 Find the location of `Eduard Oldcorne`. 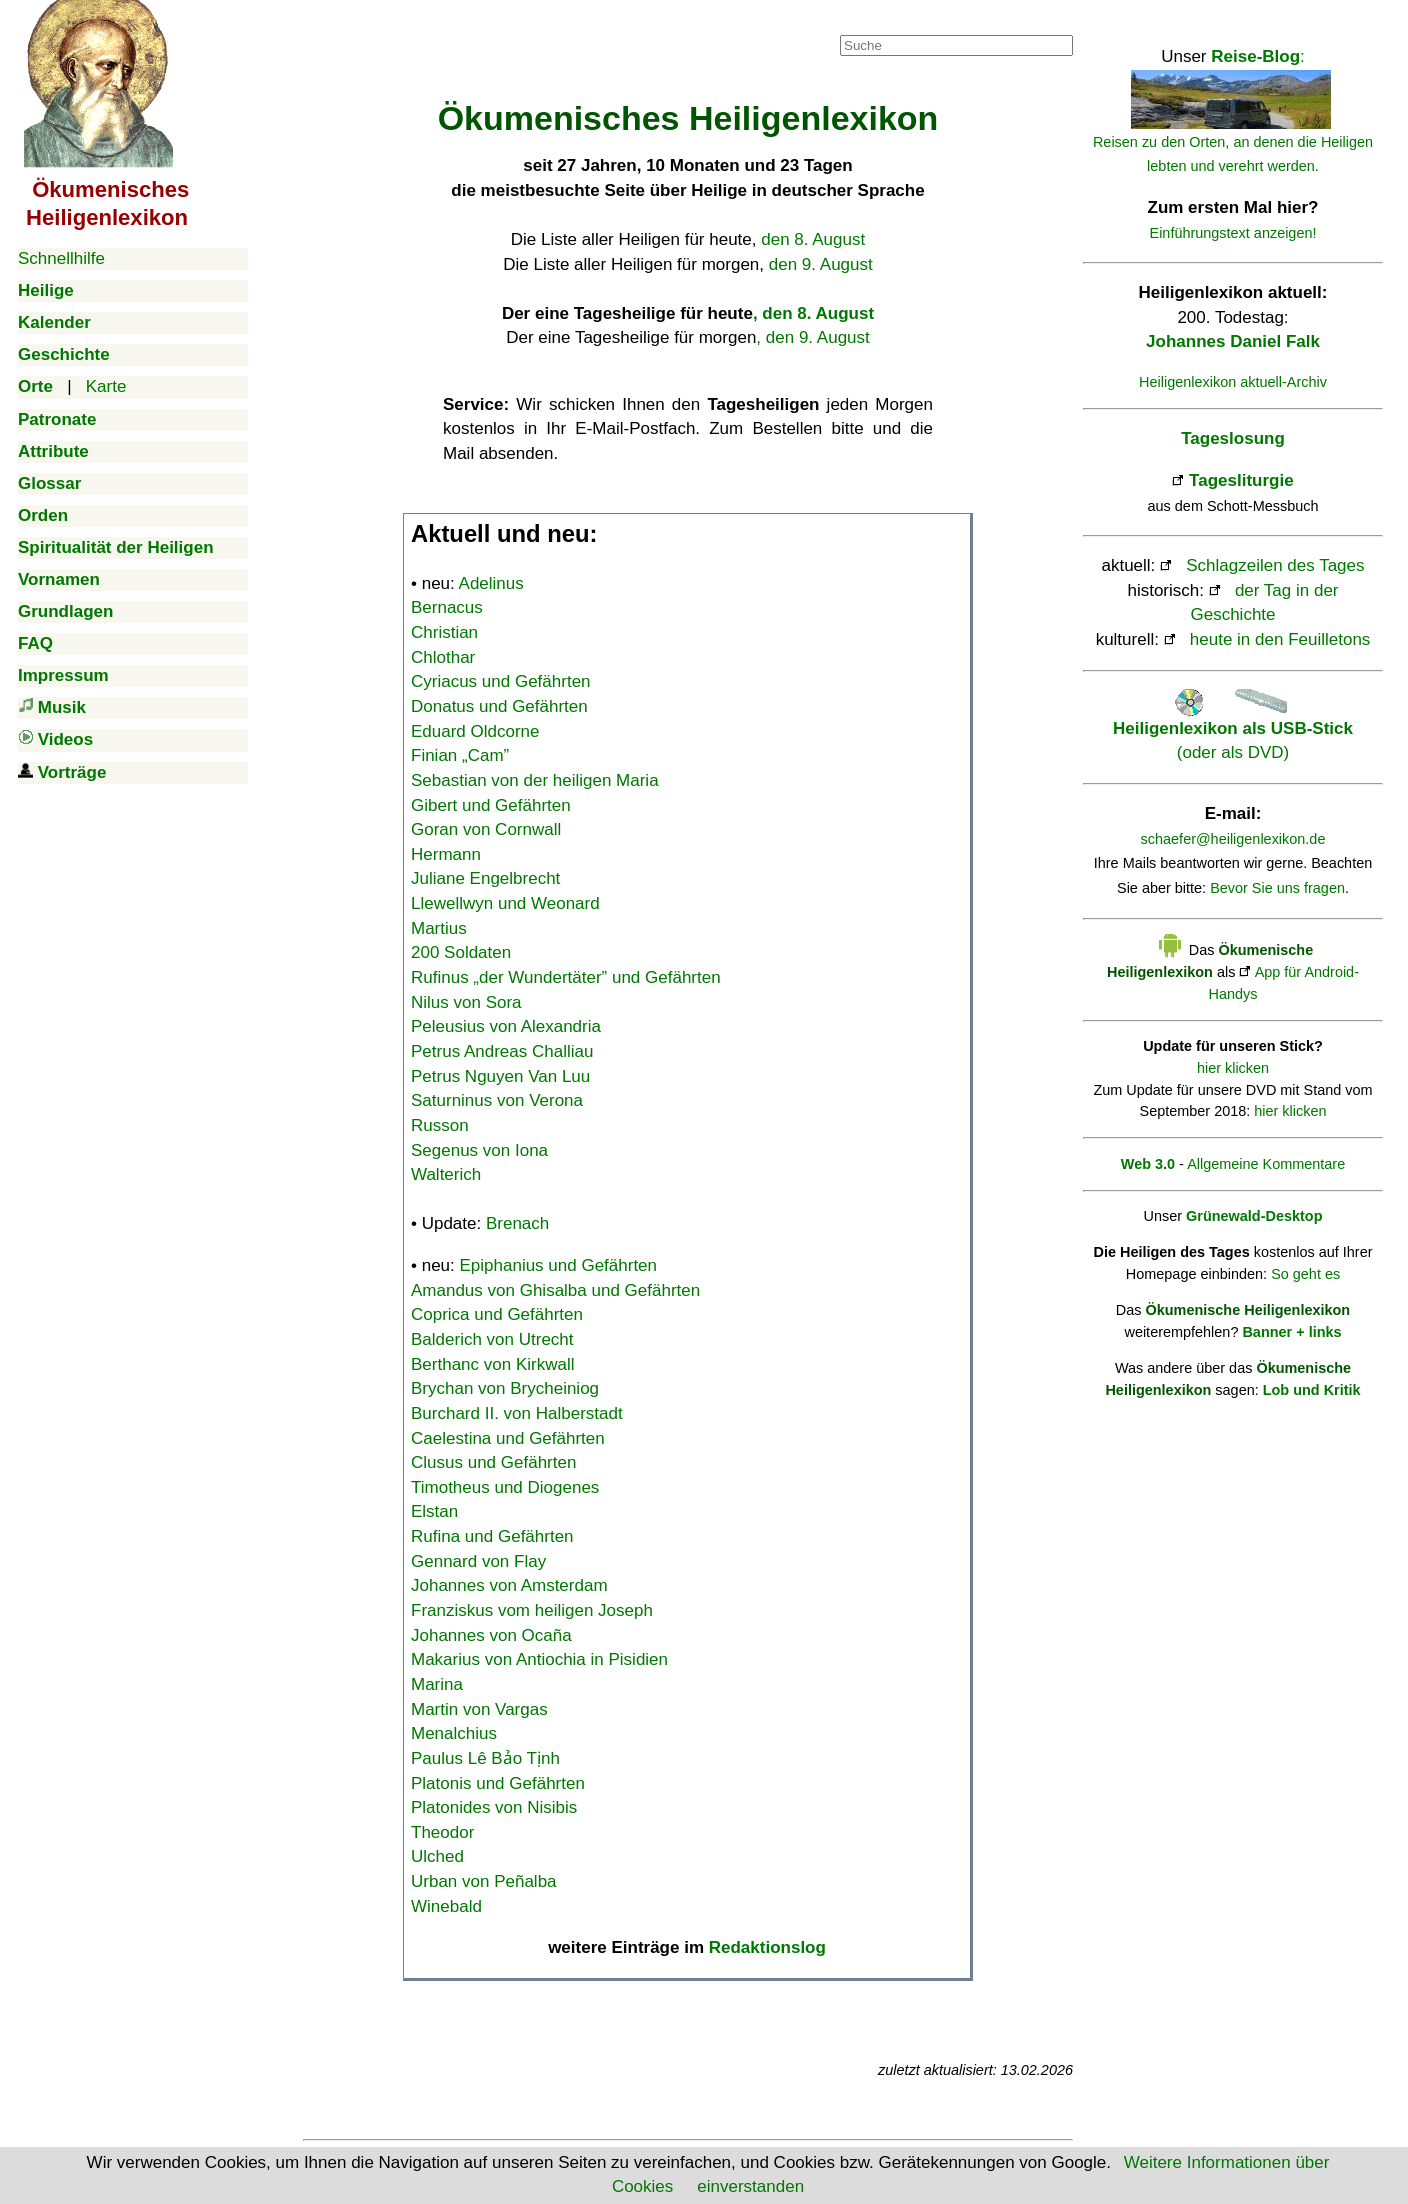

Eduard Oldcorne is located at coordinates (475, 731).